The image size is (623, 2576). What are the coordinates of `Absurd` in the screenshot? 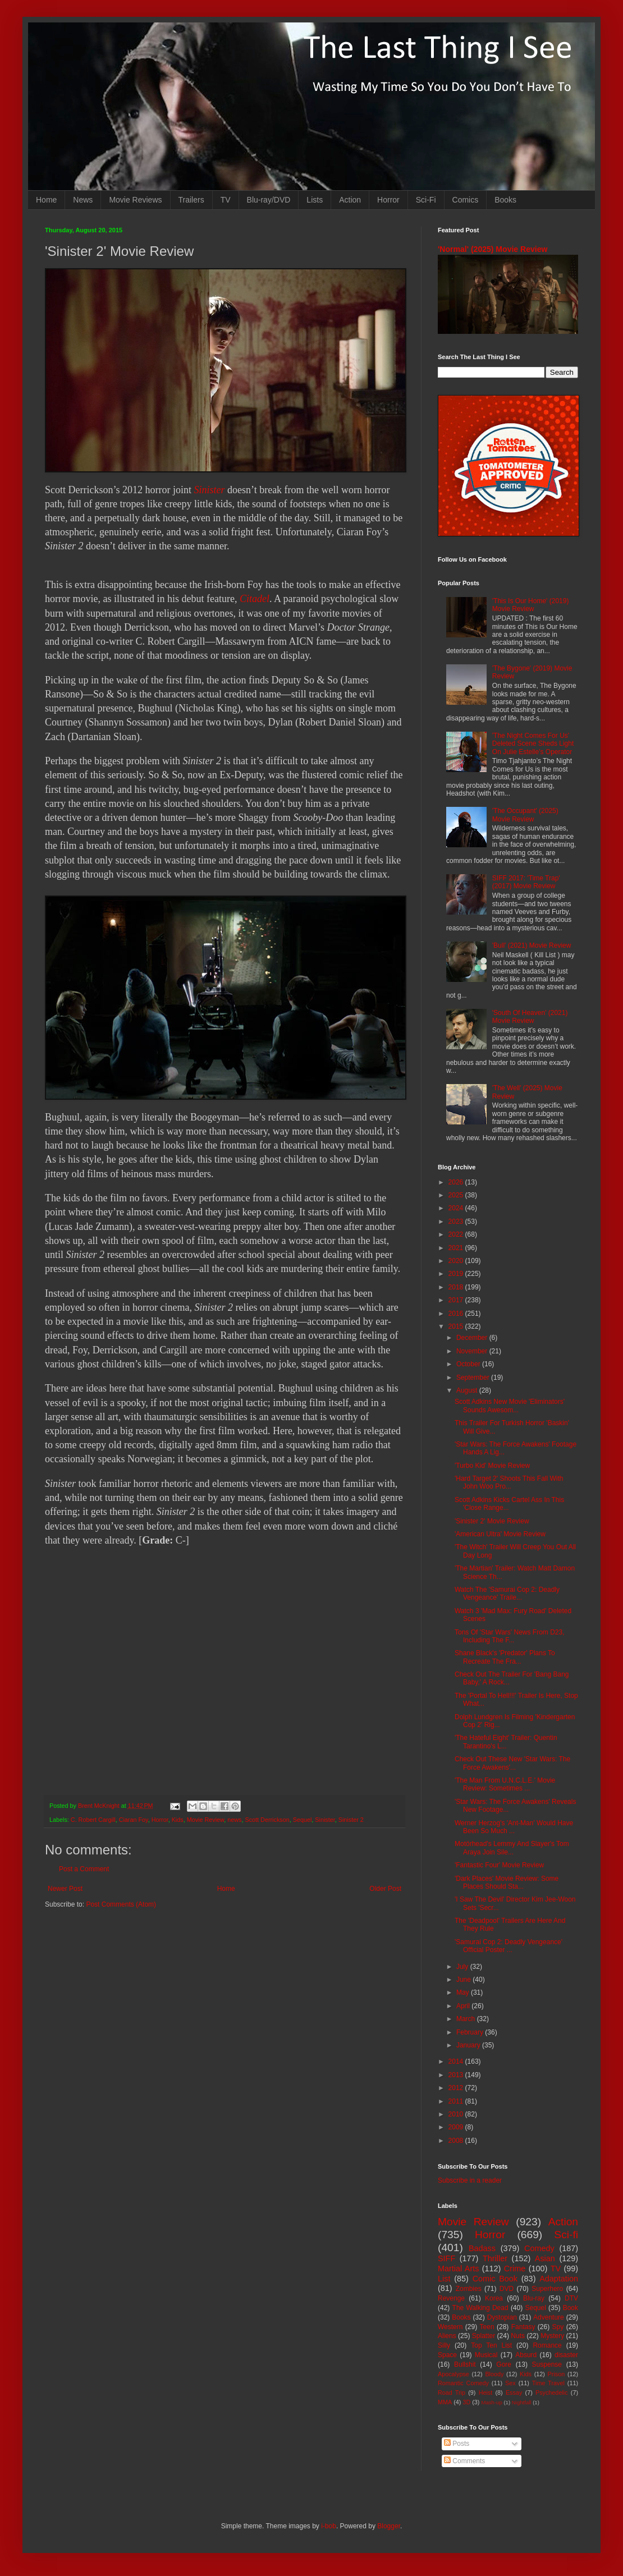 It's located at (526, 2355).